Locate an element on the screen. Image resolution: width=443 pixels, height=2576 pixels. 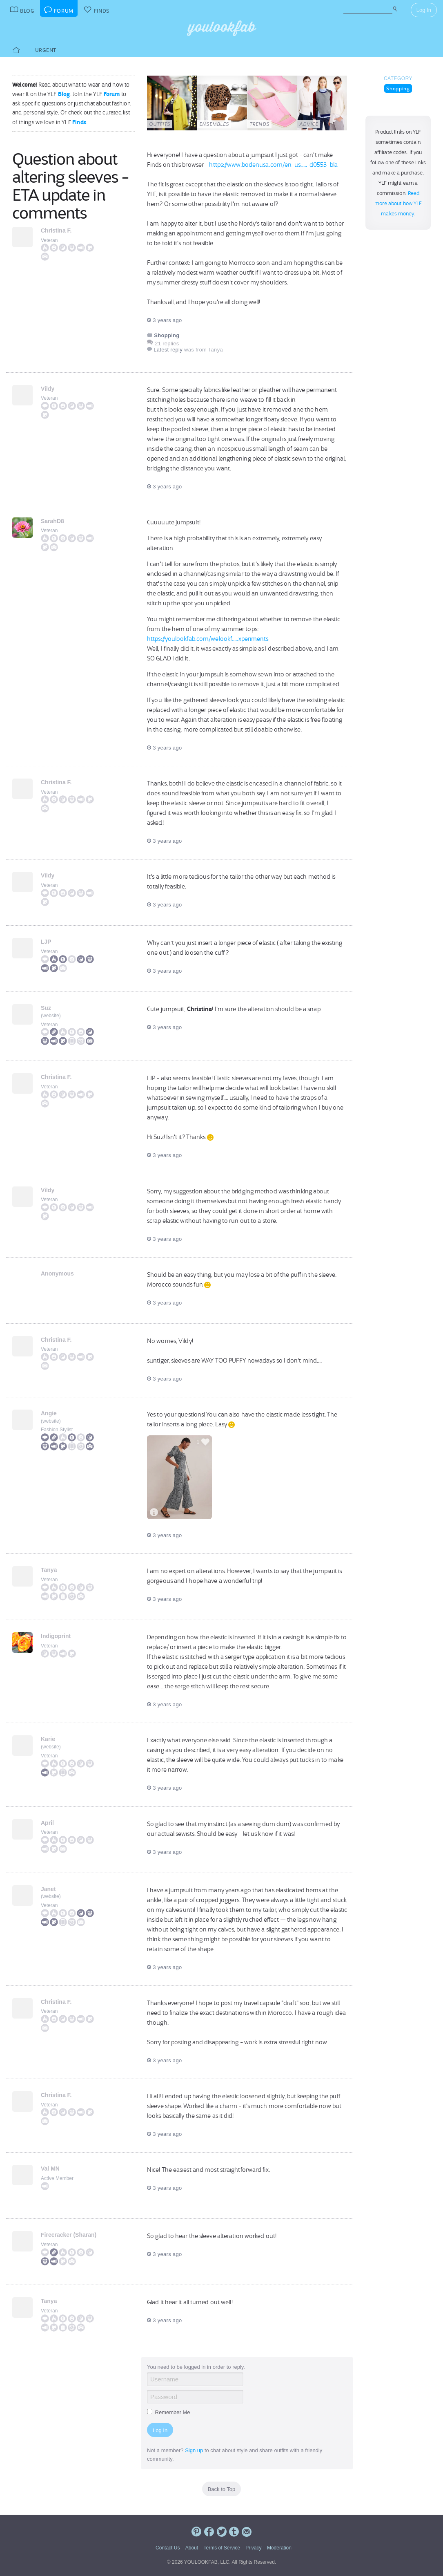
Finds is located at coordinates (79, 122).